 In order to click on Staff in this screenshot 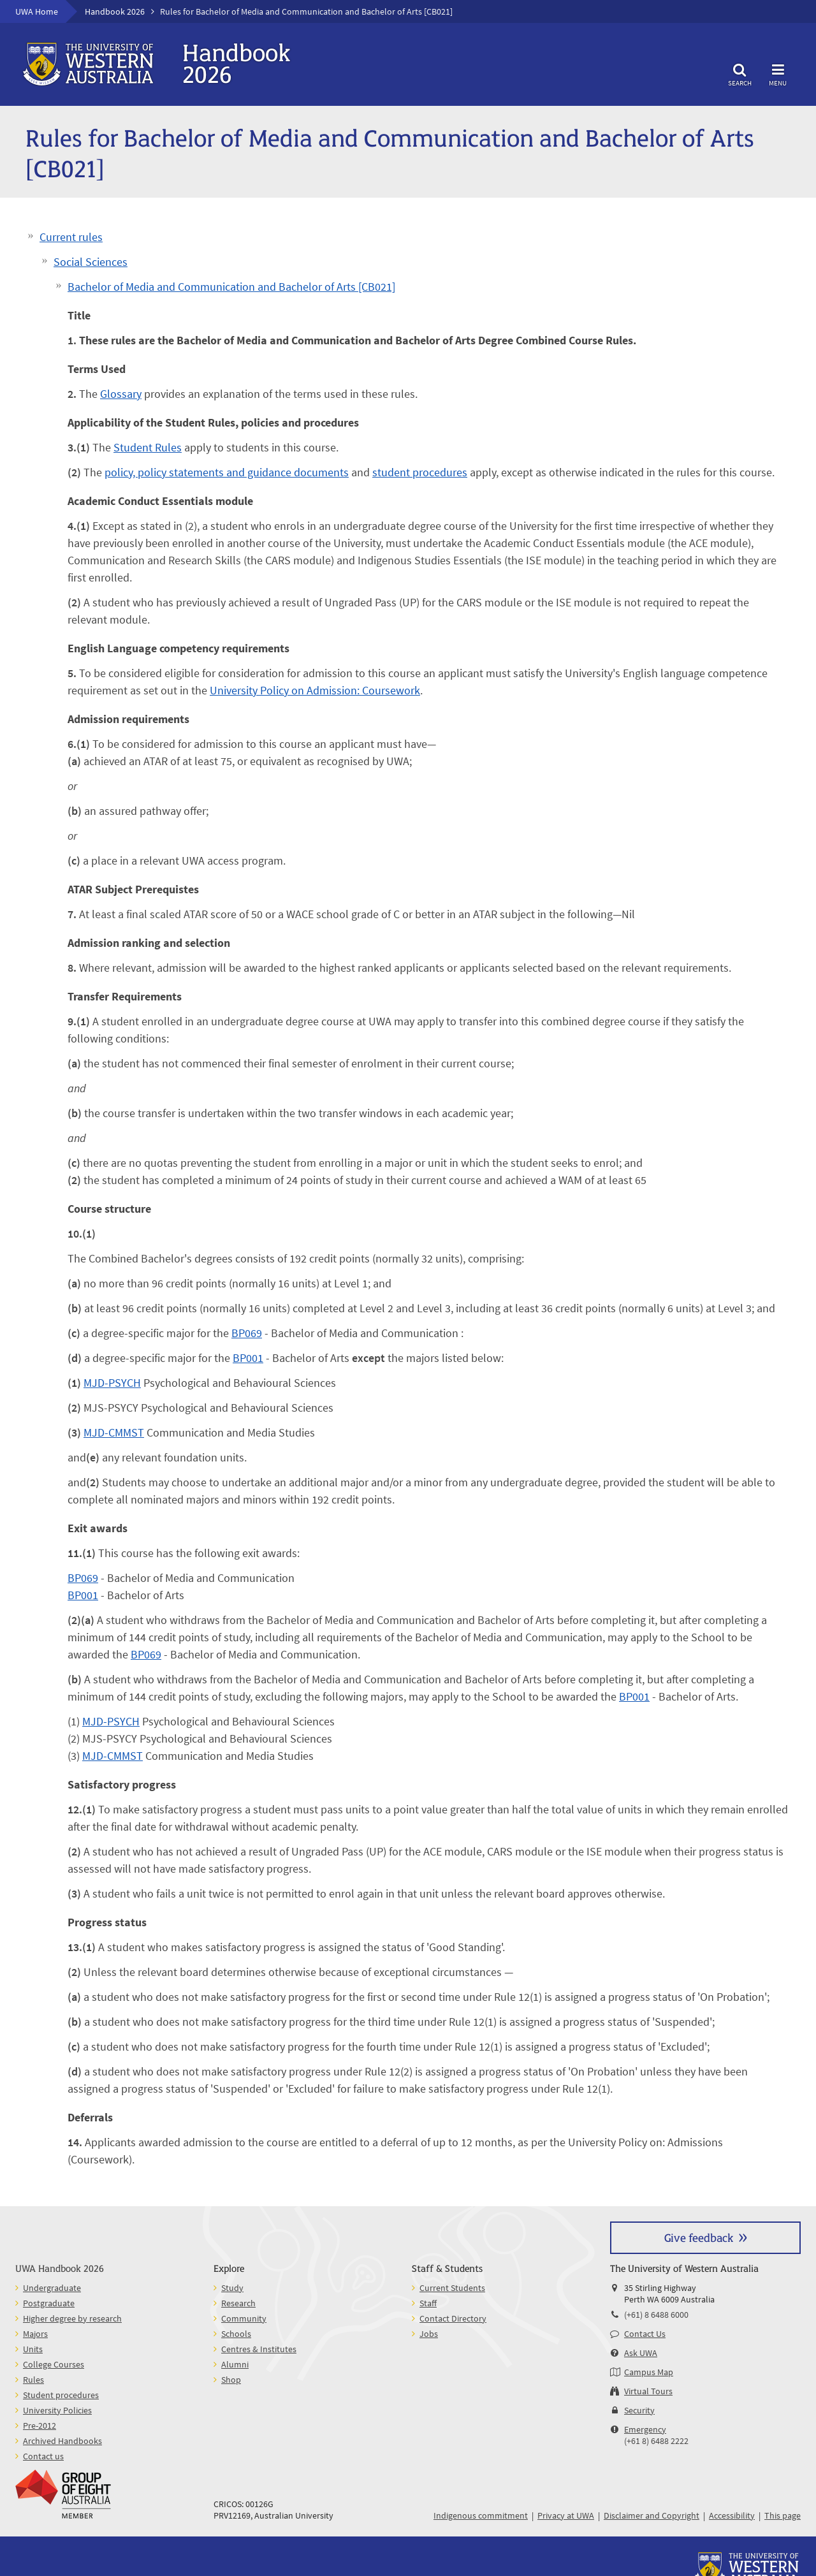, I will do `click(428, 2303)`.